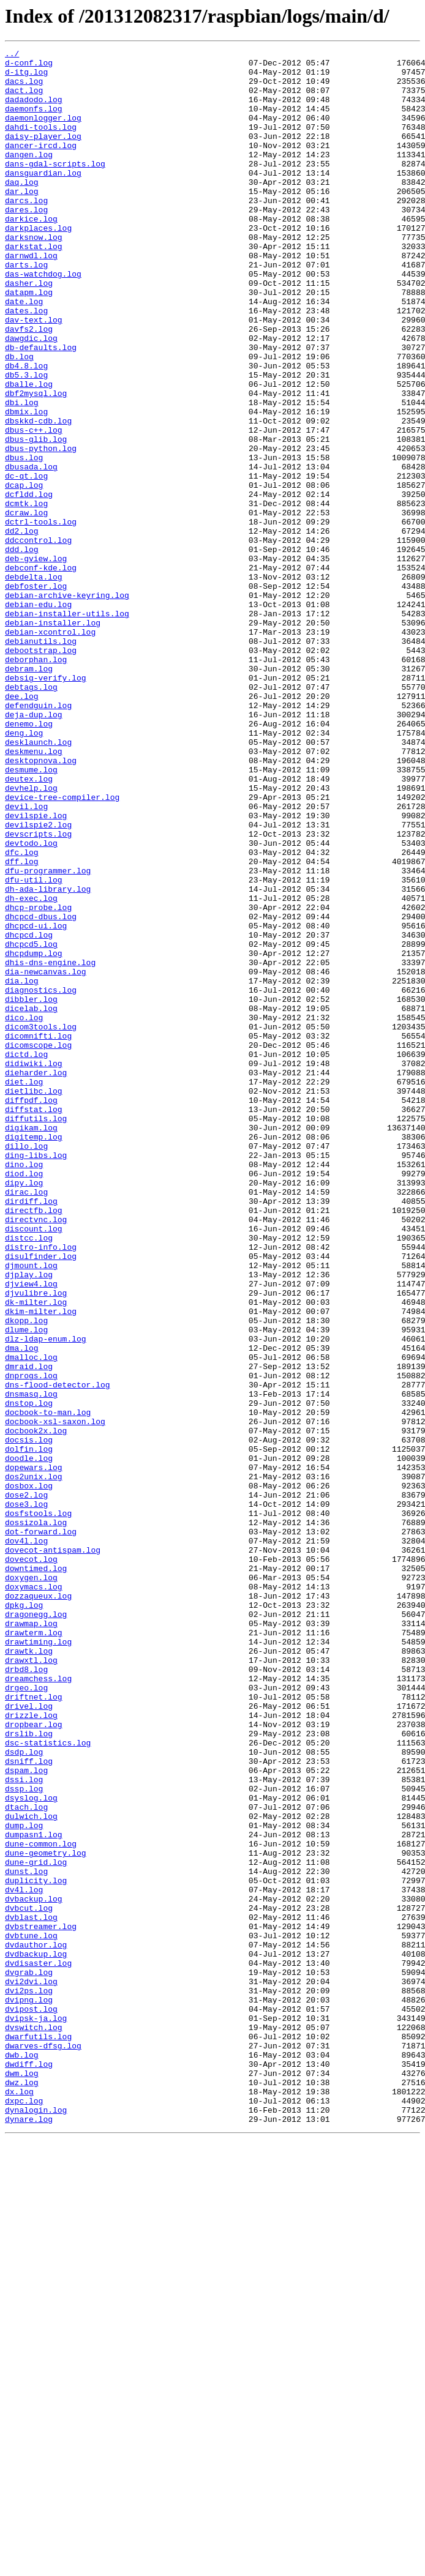  What do you see at coordinates (26, 1839) in the screenshot?
I see `dov4l.log` at bounding box center [26, 1839].